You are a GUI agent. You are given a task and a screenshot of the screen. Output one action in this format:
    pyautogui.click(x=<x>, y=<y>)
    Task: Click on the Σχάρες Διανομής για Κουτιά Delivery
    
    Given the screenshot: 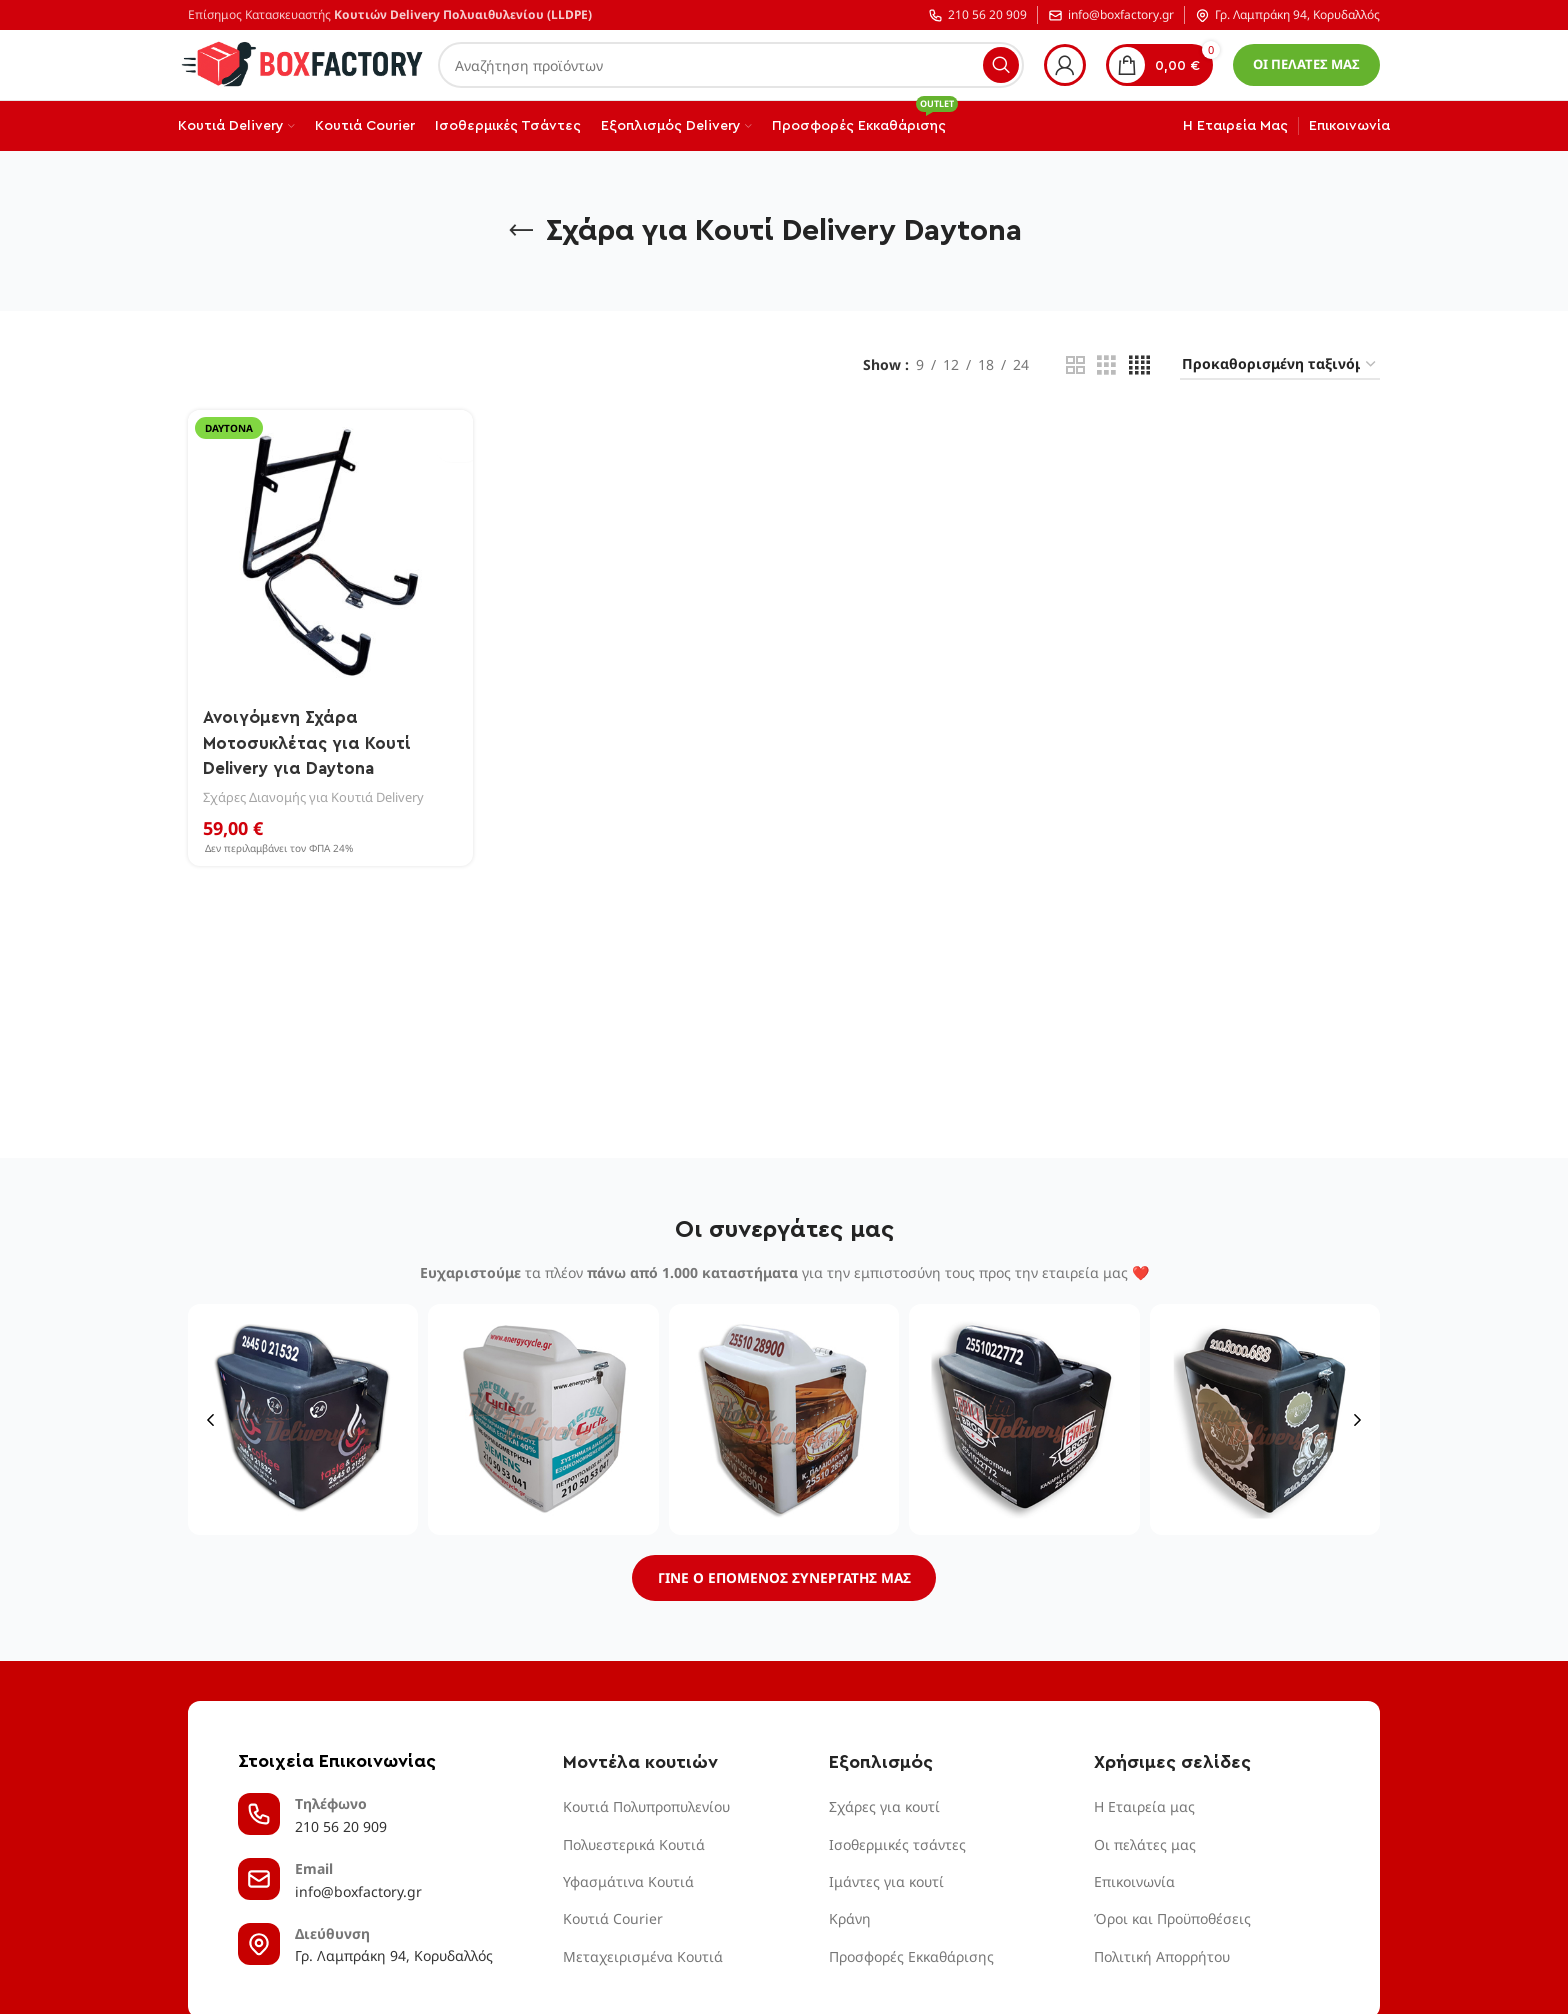 What is the action you would take?
    pyautogui.click(x=316, y=795)
    